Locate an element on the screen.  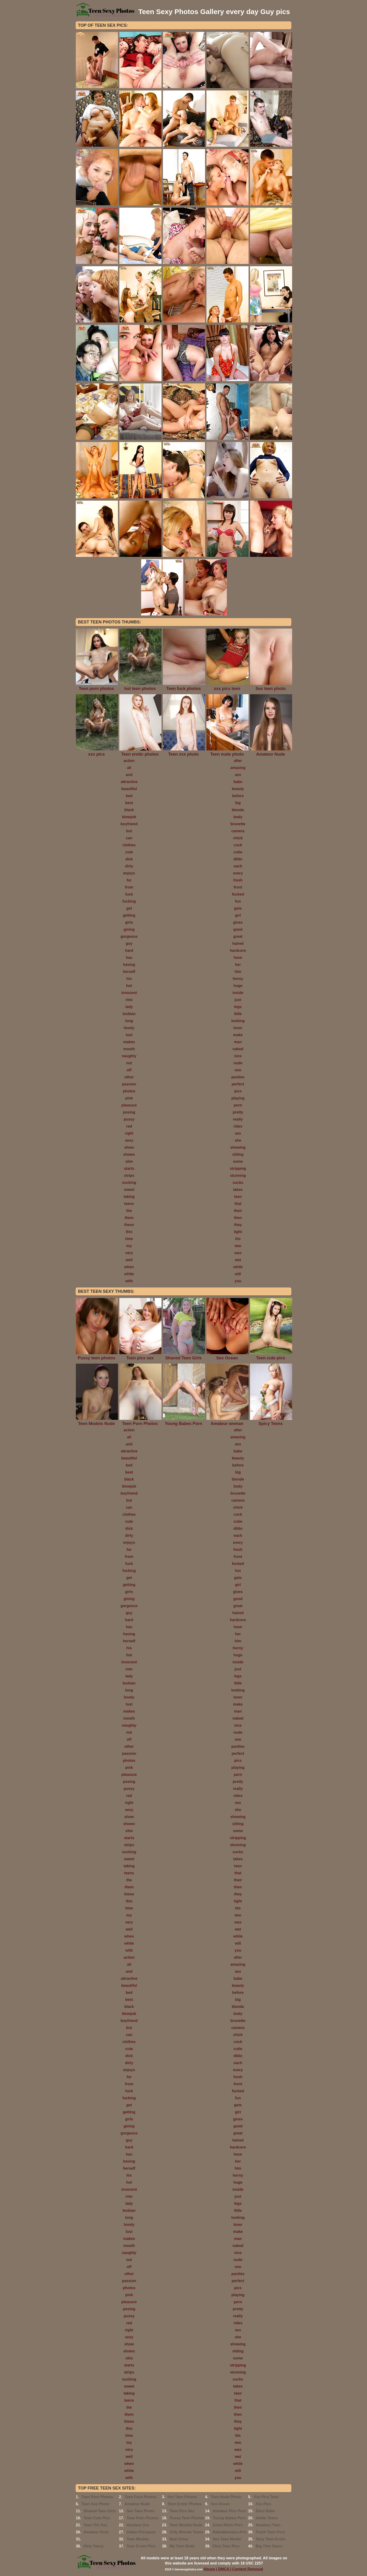
sex is located at coordinates (238, 1133).